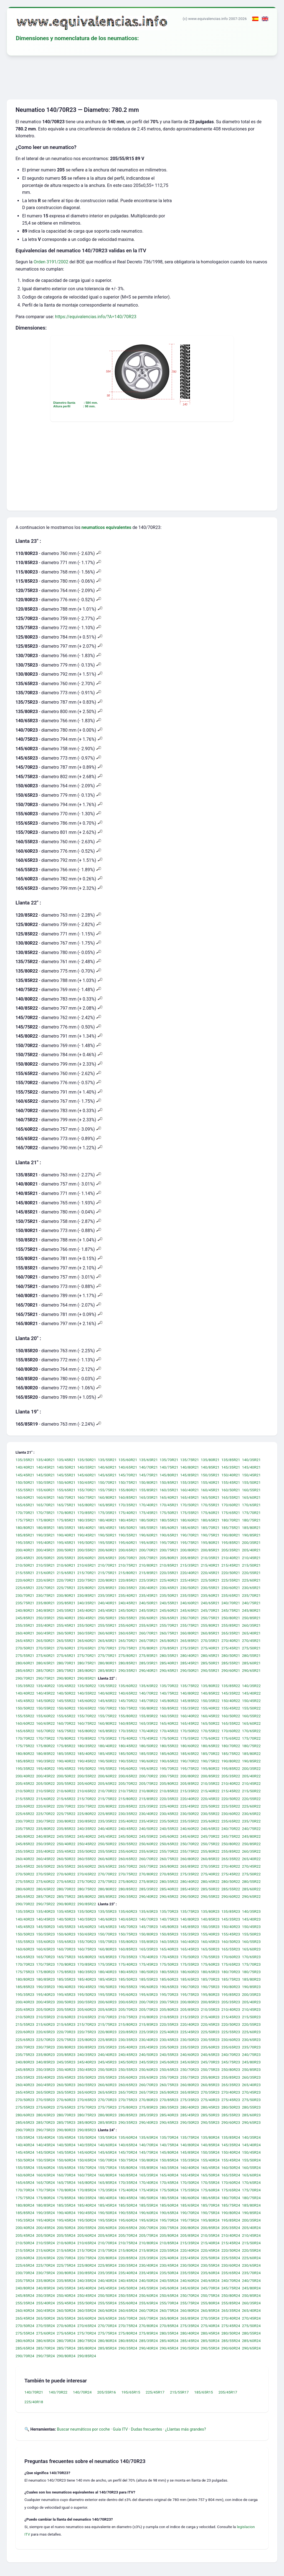 This screenshot has width=284, height=2576. I want to click on 250/40R23, so click(66, 2070).